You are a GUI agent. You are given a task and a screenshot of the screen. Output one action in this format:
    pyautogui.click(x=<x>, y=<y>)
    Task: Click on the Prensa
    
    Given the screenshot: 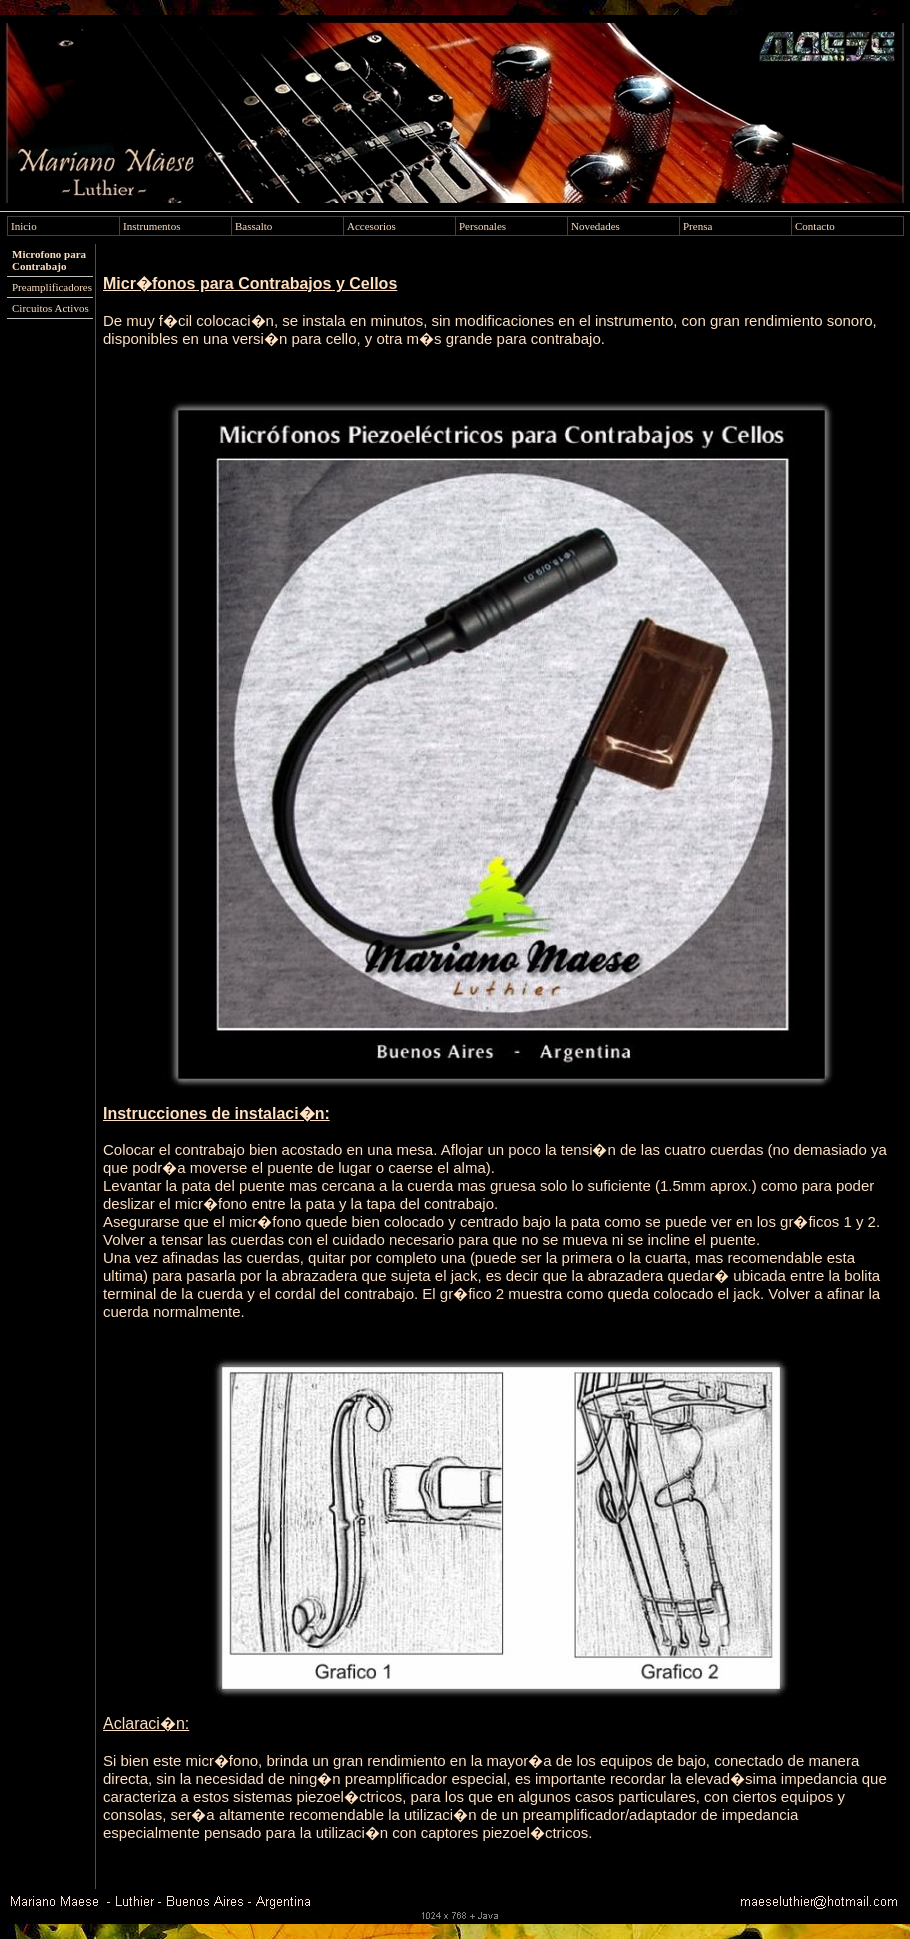 What is the action you would take?
    pyautogui.click(x=697, y=226)
    